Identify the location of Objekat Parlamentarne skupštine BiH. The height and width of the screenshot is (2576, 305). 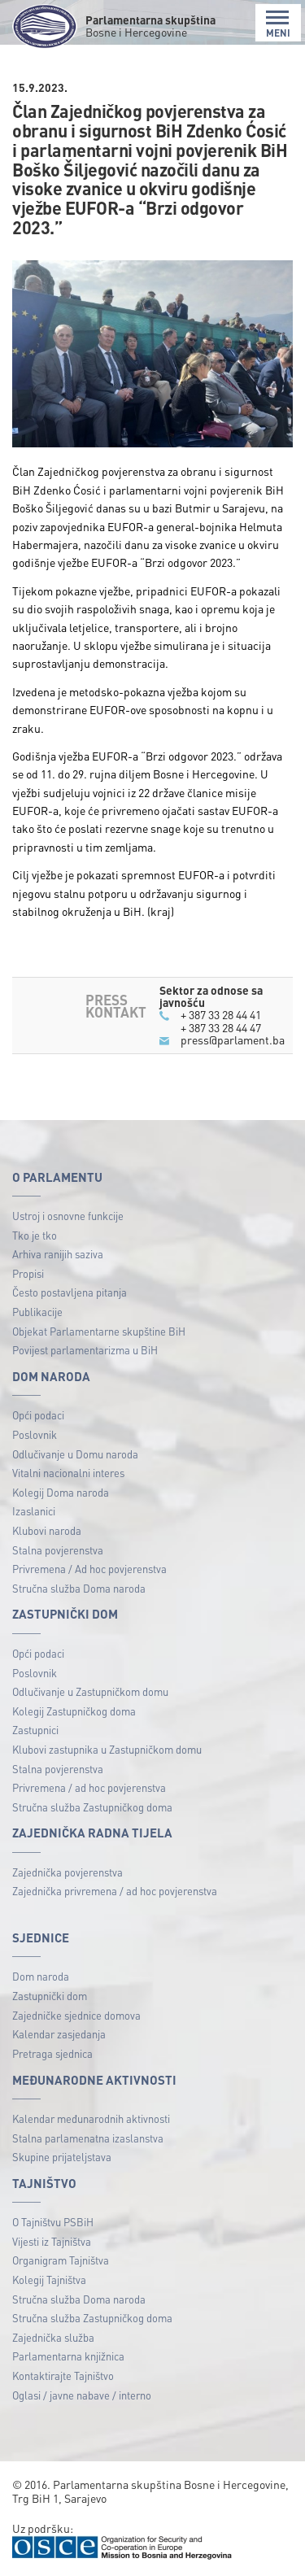
(98, 1331).